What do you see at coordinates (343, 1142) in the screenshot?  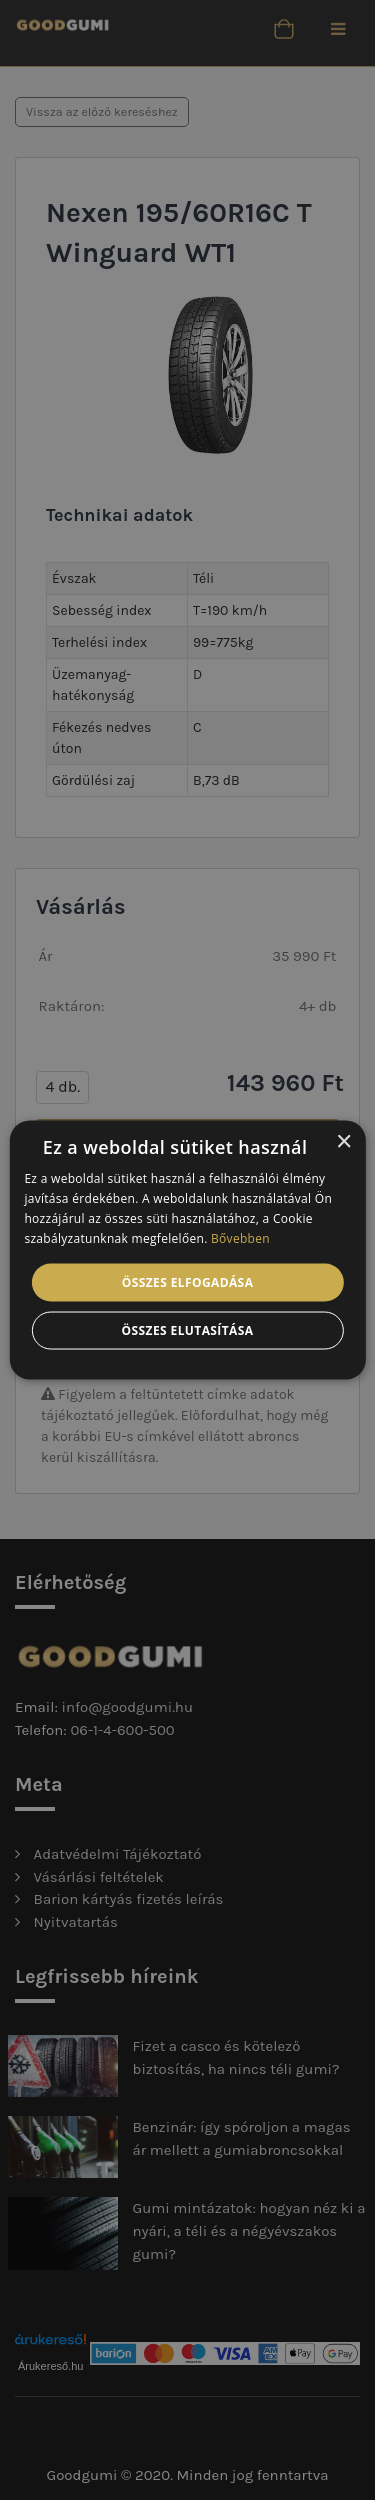 I see `× [button]` at bounding box center [343, 1142].